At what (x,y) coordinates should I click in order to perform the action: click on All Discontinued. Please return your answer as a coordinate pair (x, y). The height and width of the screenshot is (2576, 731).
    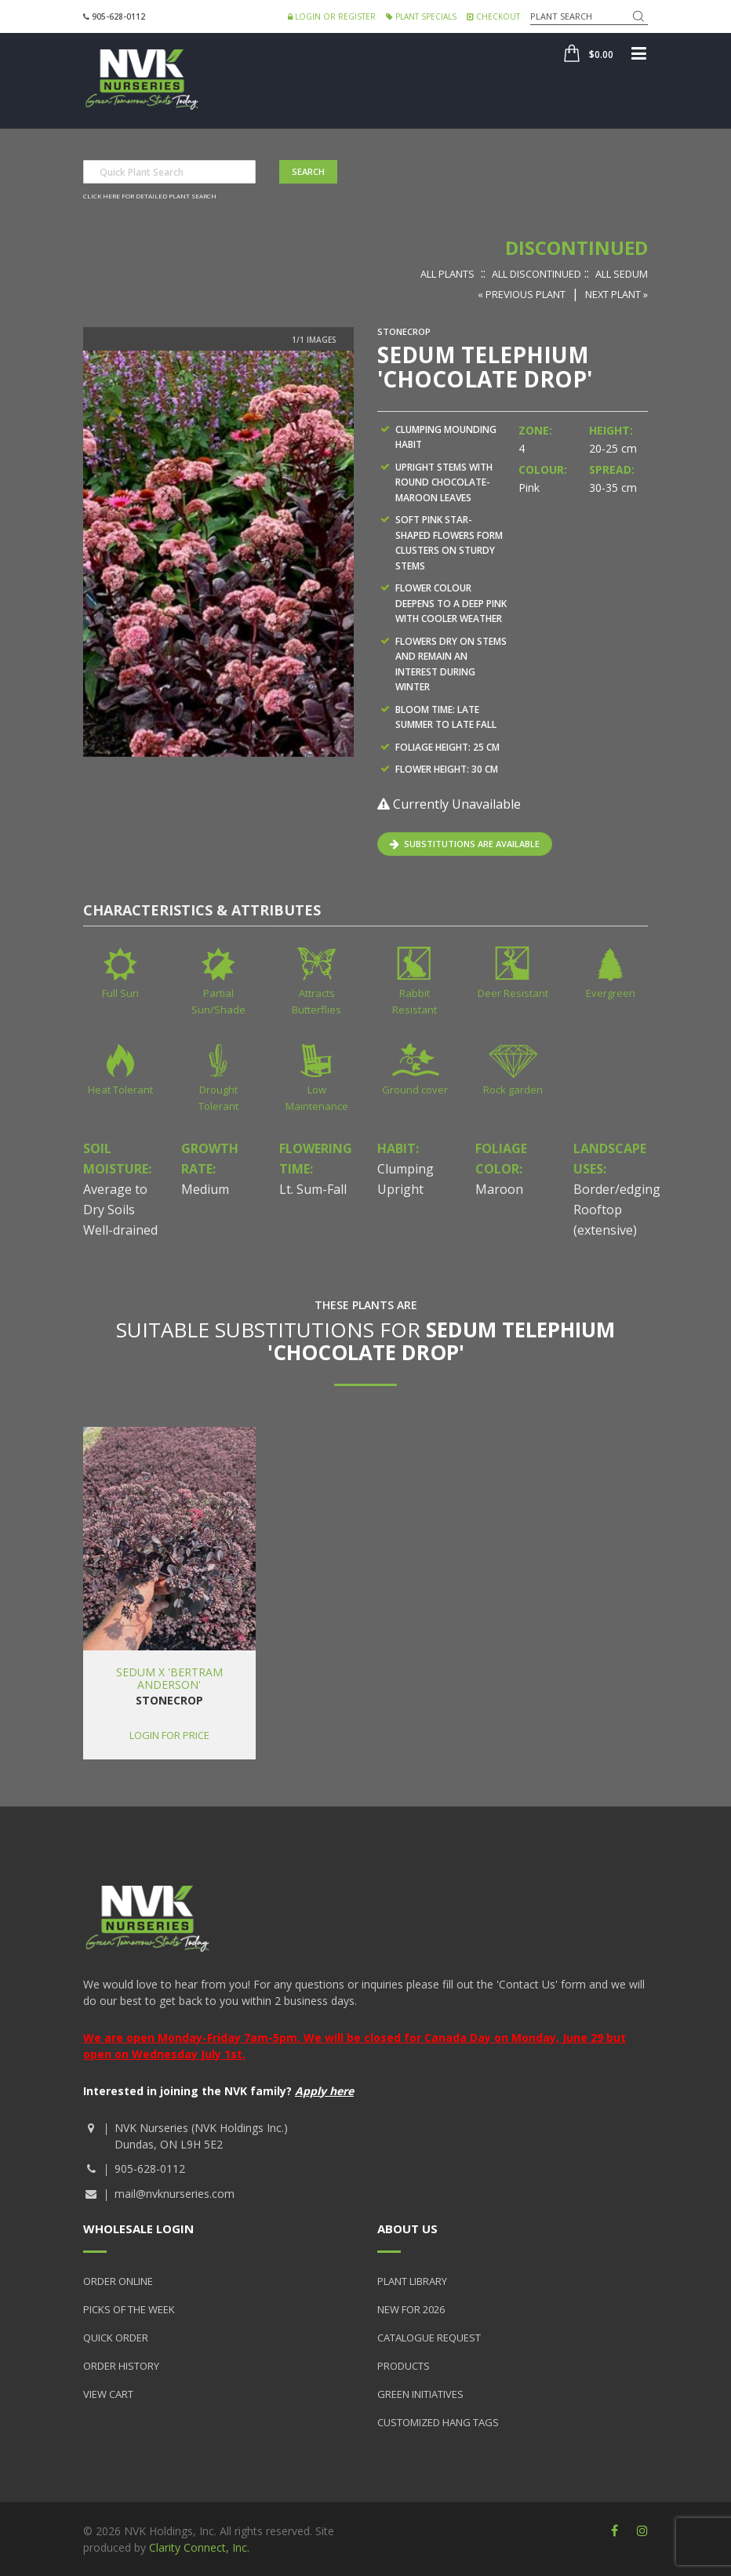
    Looking at the image, I should click on (536, 274).